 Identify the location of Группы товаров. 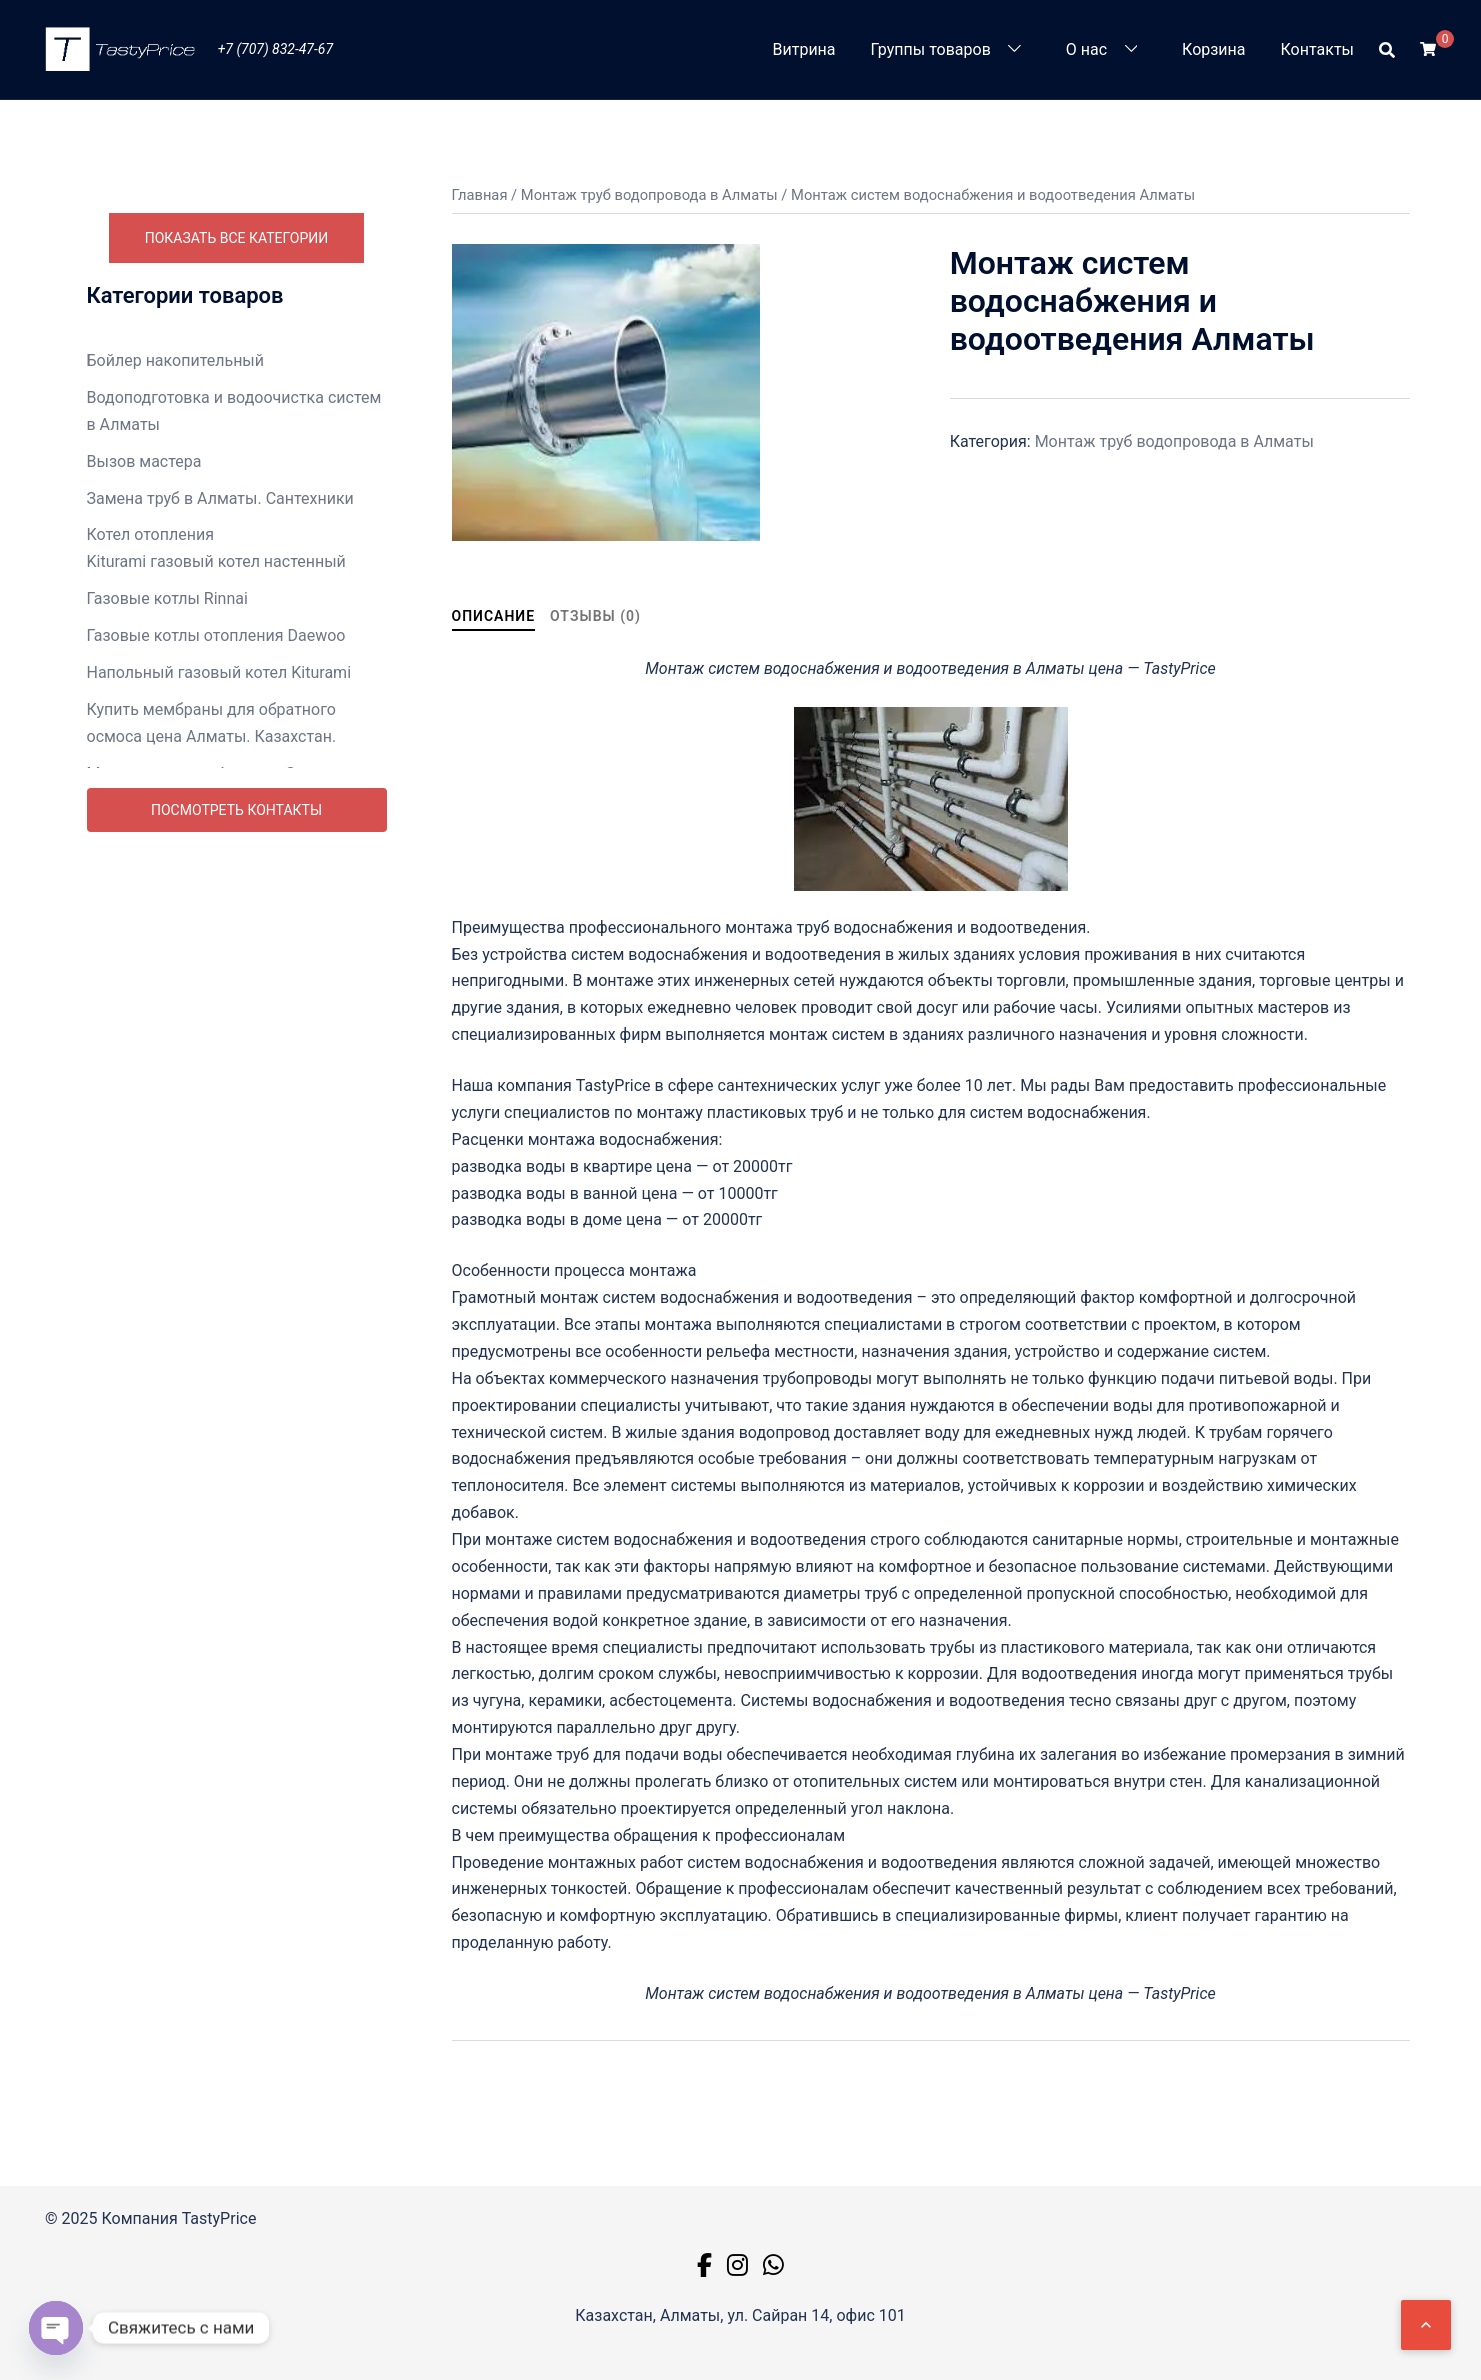
(931, 49).